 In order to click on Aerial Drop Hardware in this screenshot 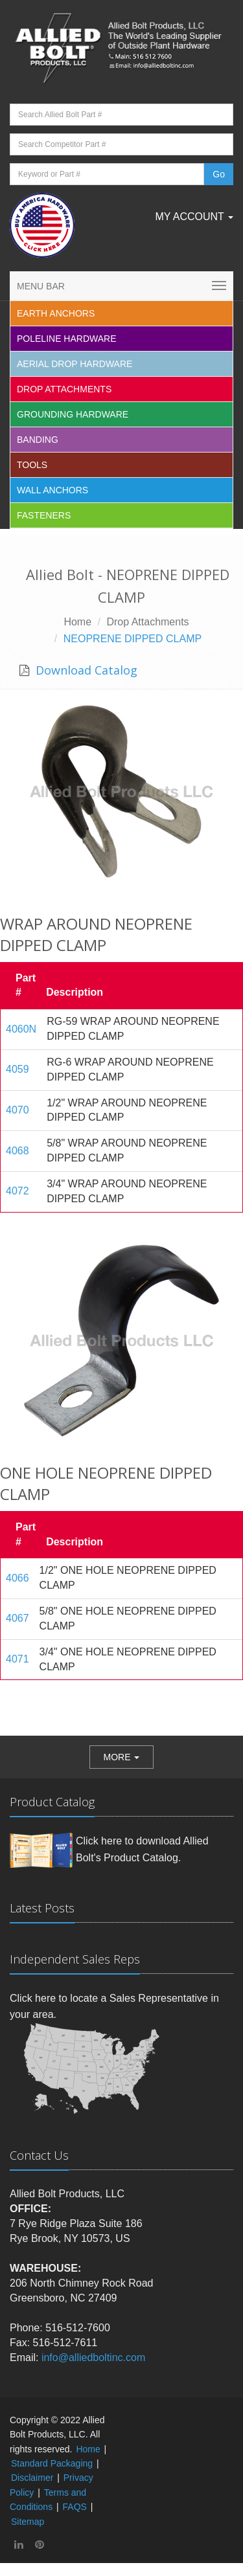, I will do `click(74, 364)`.